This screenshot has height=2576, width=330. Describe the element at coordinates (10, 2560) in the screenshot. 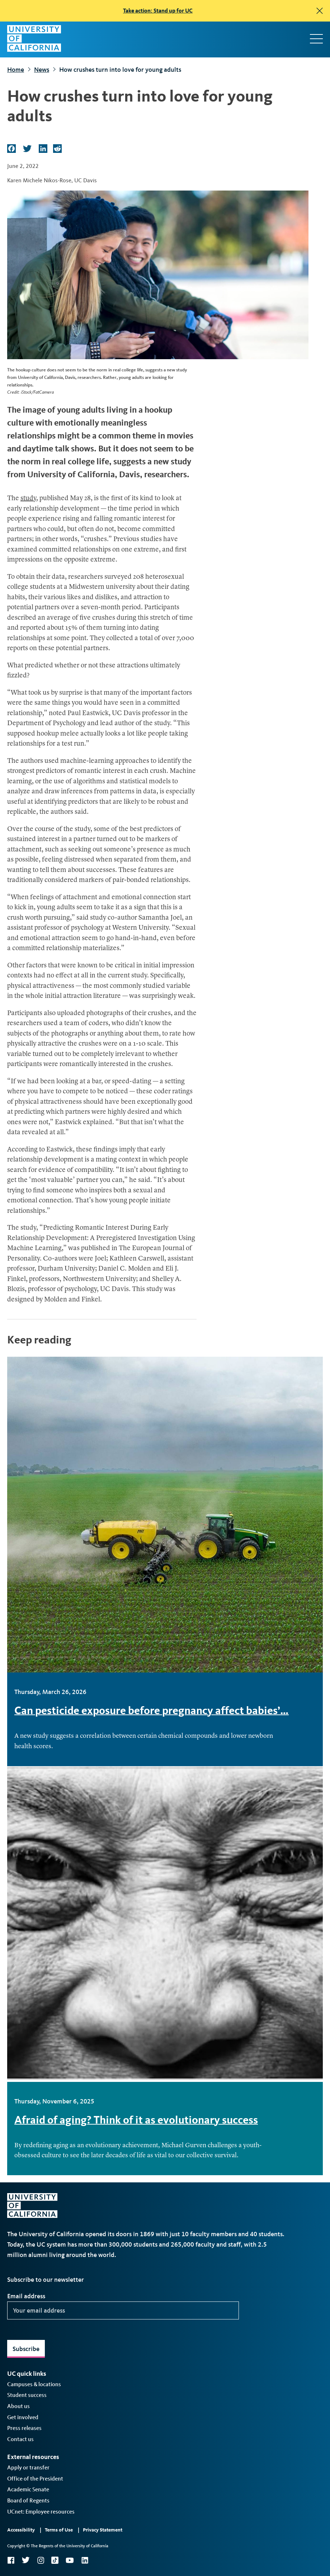

I see `Facebook` at that location.